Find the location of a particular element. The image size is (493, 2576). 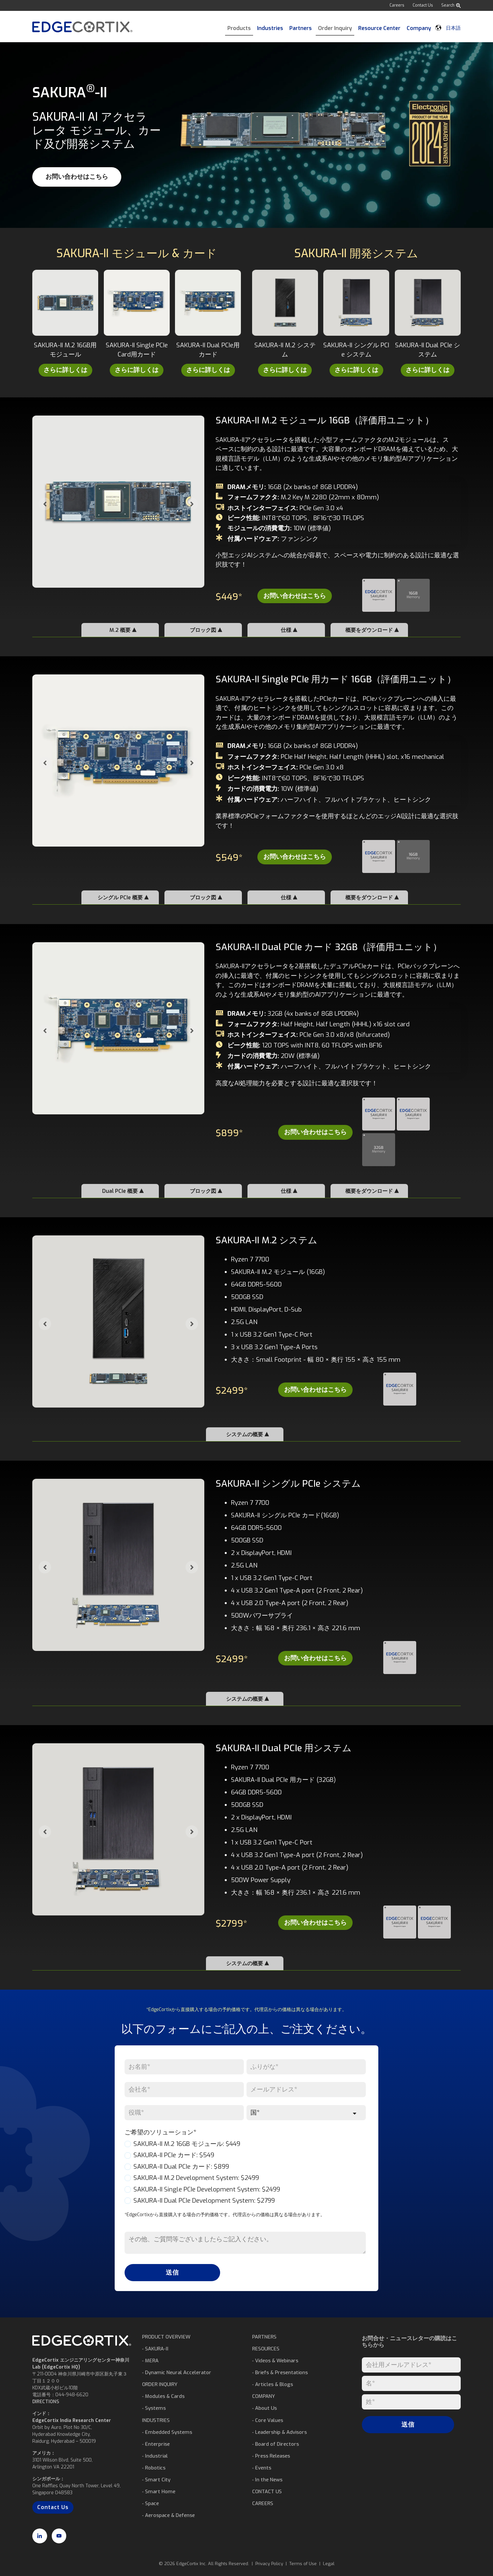

ORDER INQUIRY [menuitem] is located at coordinates (159, 2384).